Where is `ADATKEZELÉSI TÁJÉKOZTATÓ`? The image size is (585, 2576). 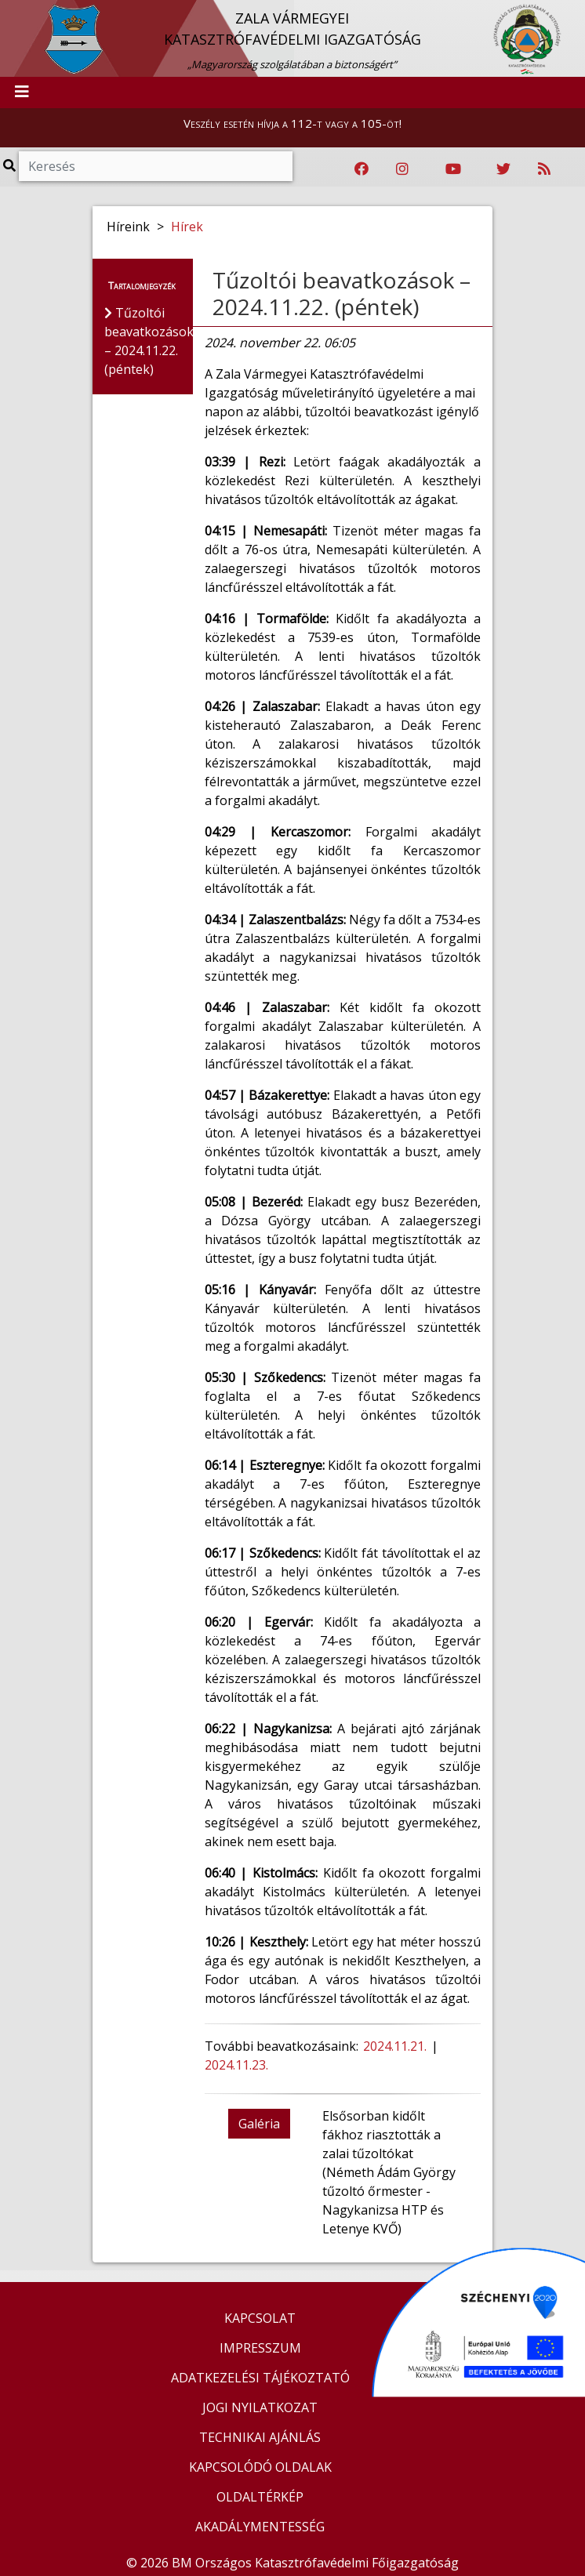
ADATKEZELÉSI TÁJÉKOZTATÓ is located at coordinates (260, 2377).